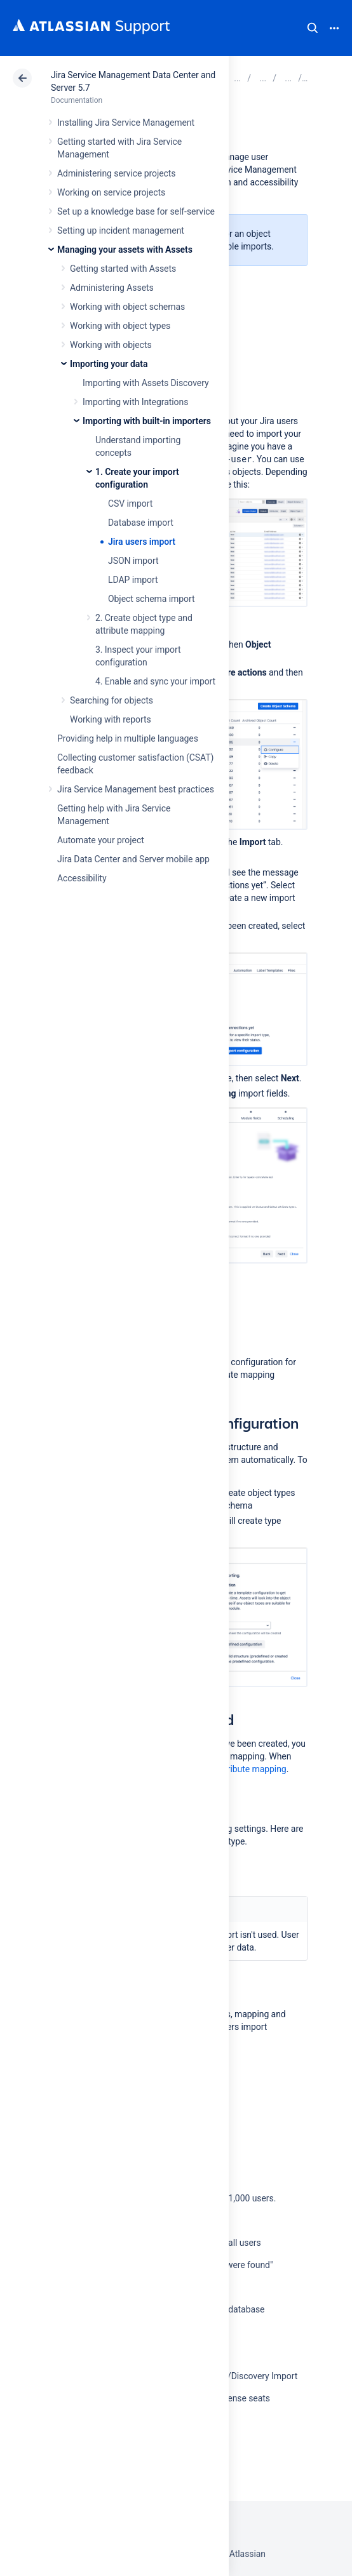 This screenshot has height=2576, width=352. I want to click on Working with object types, so click(120, 326).